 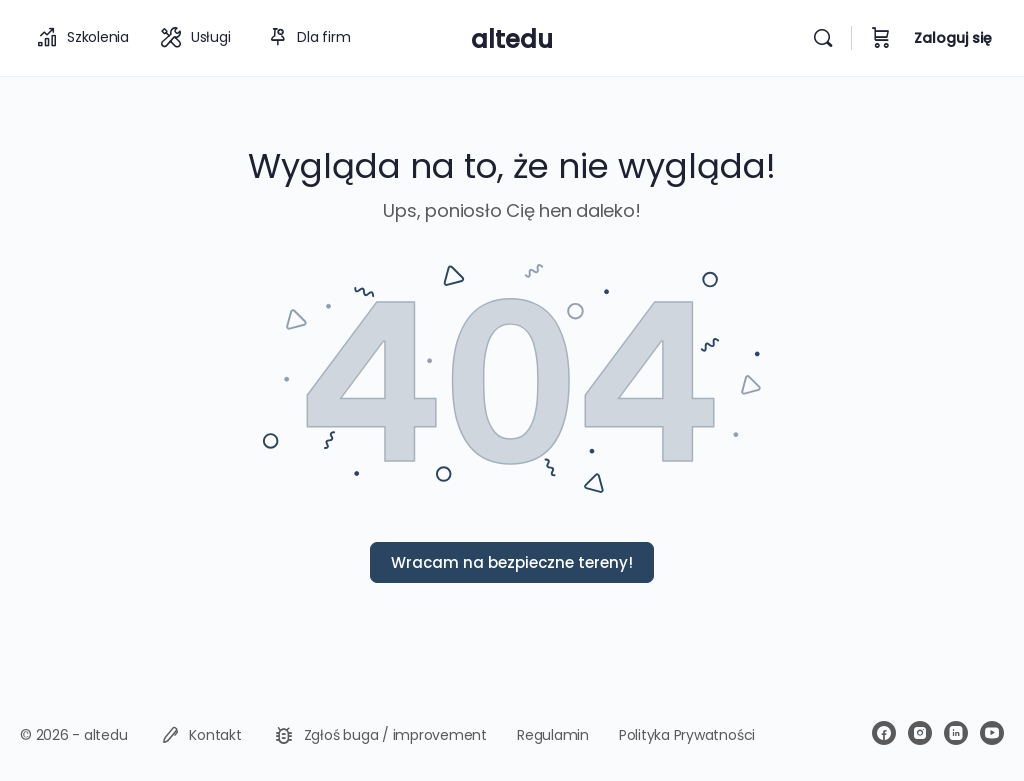 I want to click on Zaloguj się, so click(x=953, y=38).